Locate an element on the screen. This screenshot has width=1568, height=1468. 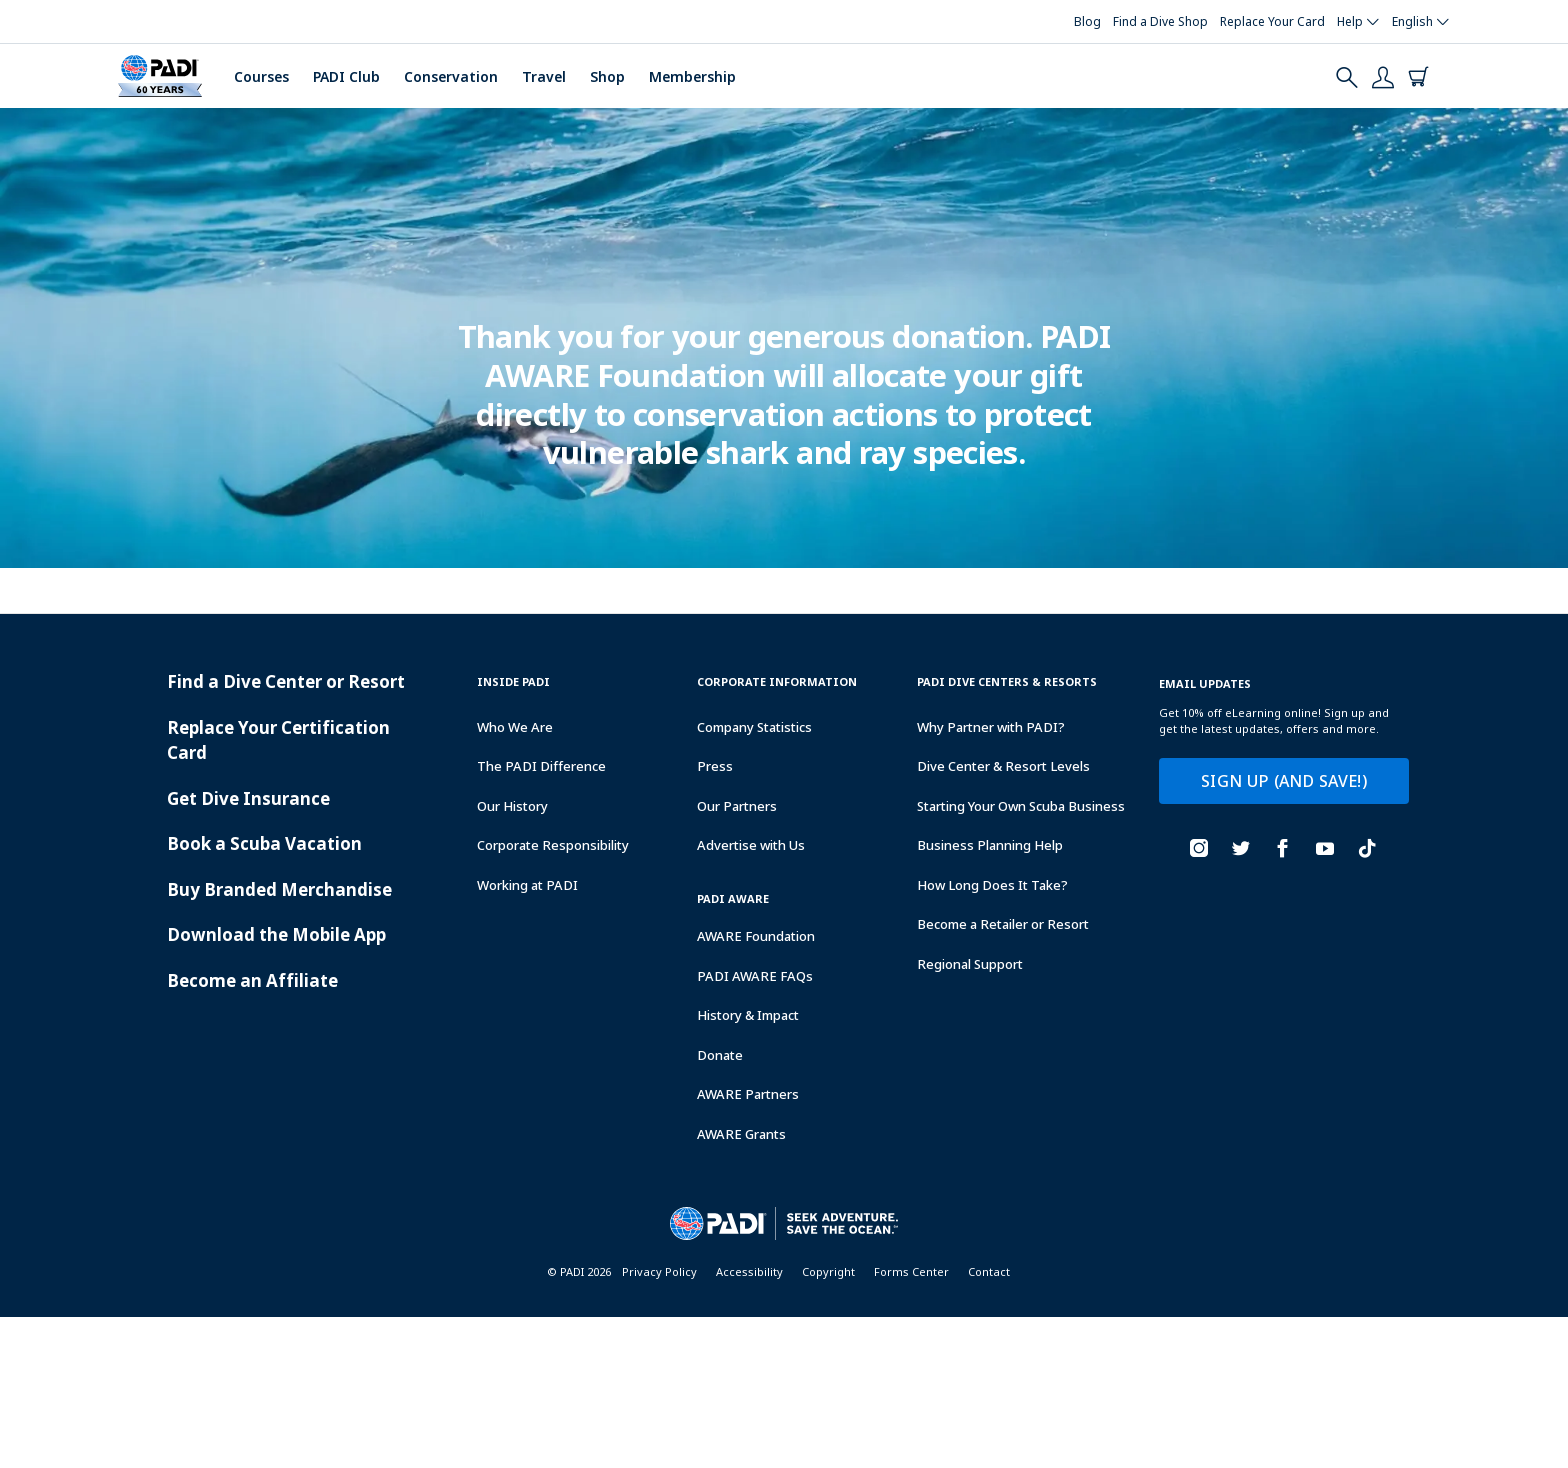
Get Dive Insurance is located at coordinates (248, 798).